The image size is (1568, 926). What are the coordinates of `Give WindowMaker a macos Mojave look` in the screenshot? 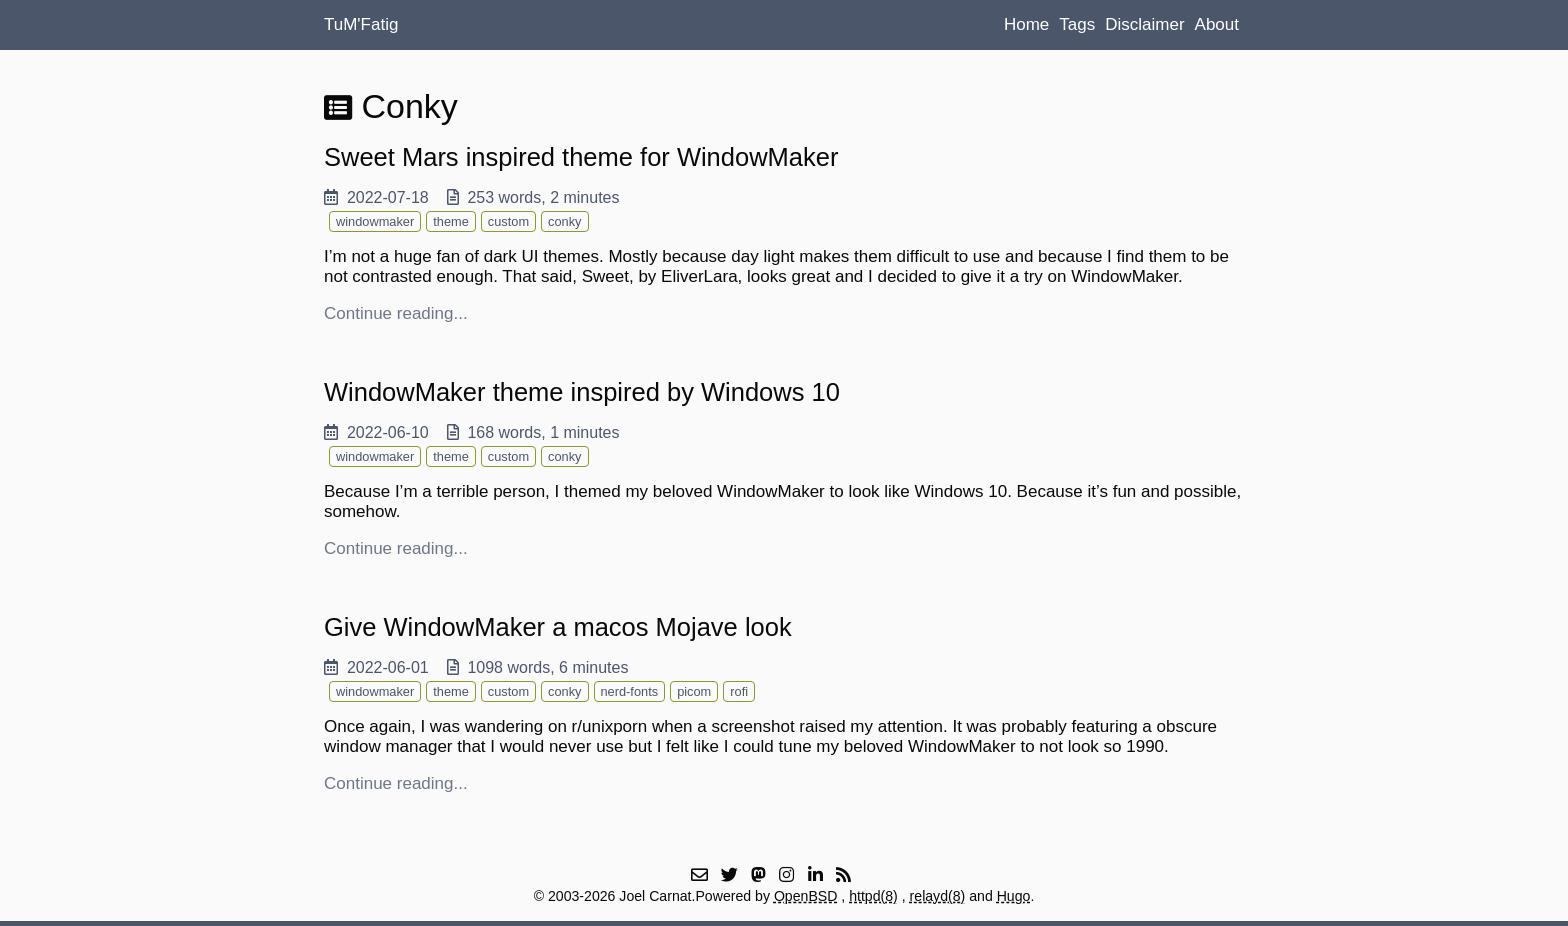 It's located at (558, 627).